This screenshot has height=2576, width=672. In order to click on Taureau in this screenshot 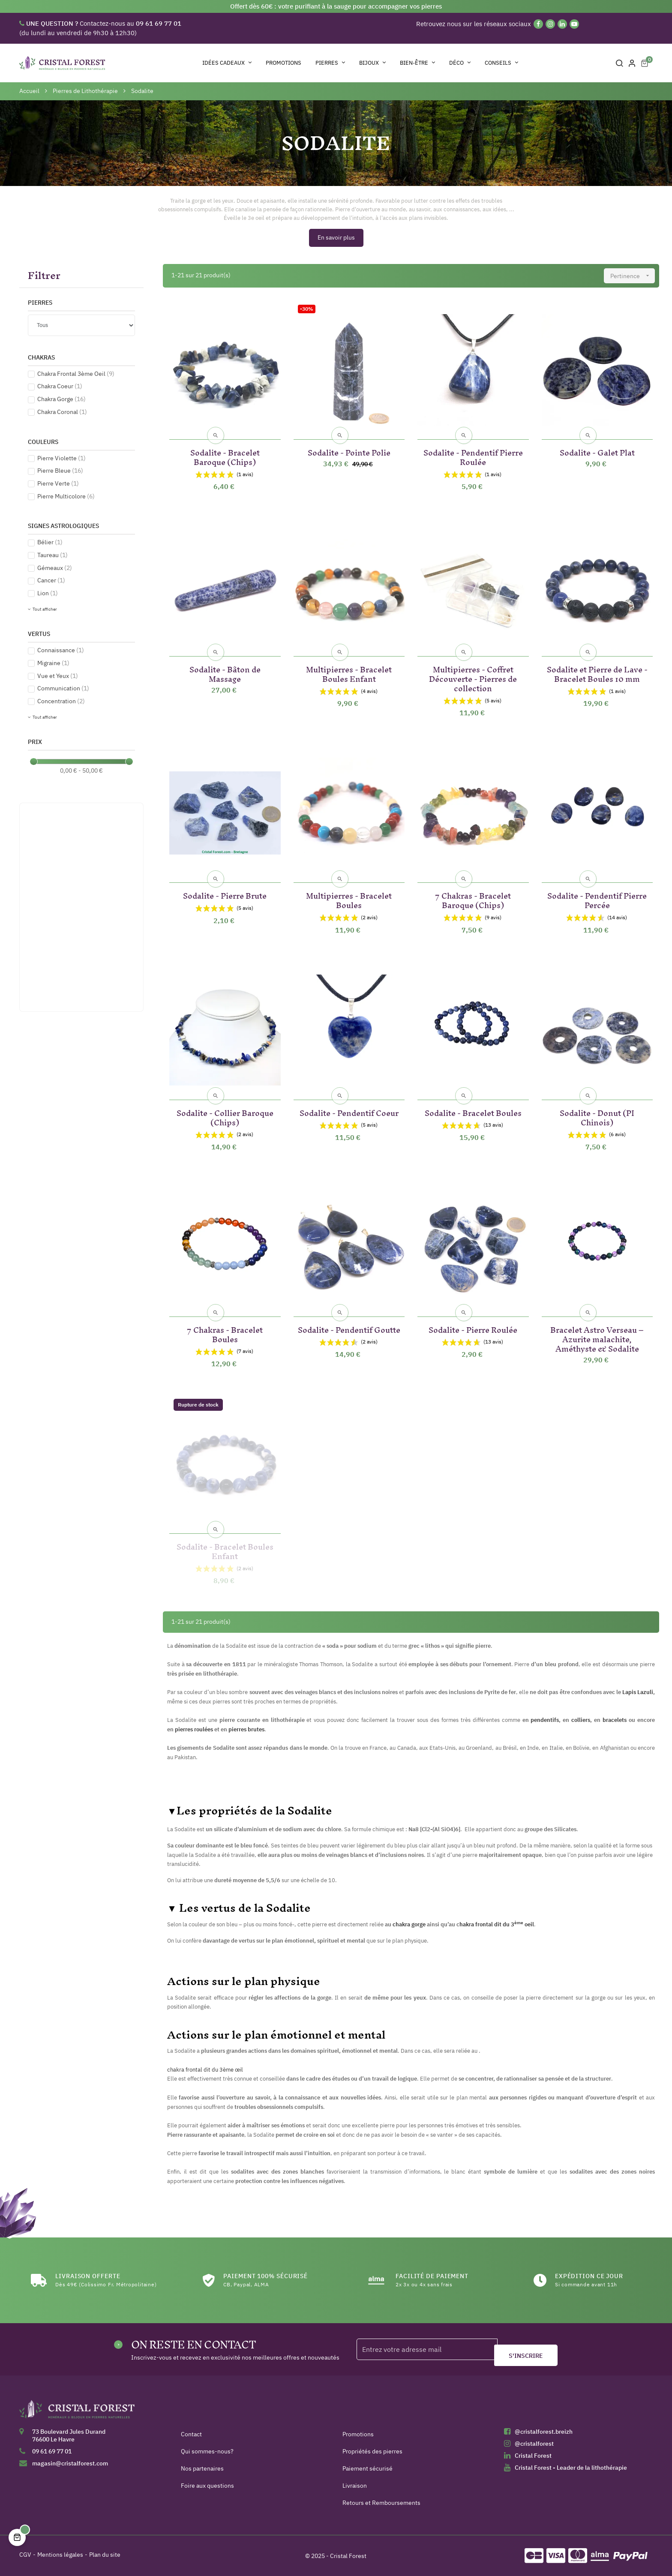, I will do `click(52, 555)`.